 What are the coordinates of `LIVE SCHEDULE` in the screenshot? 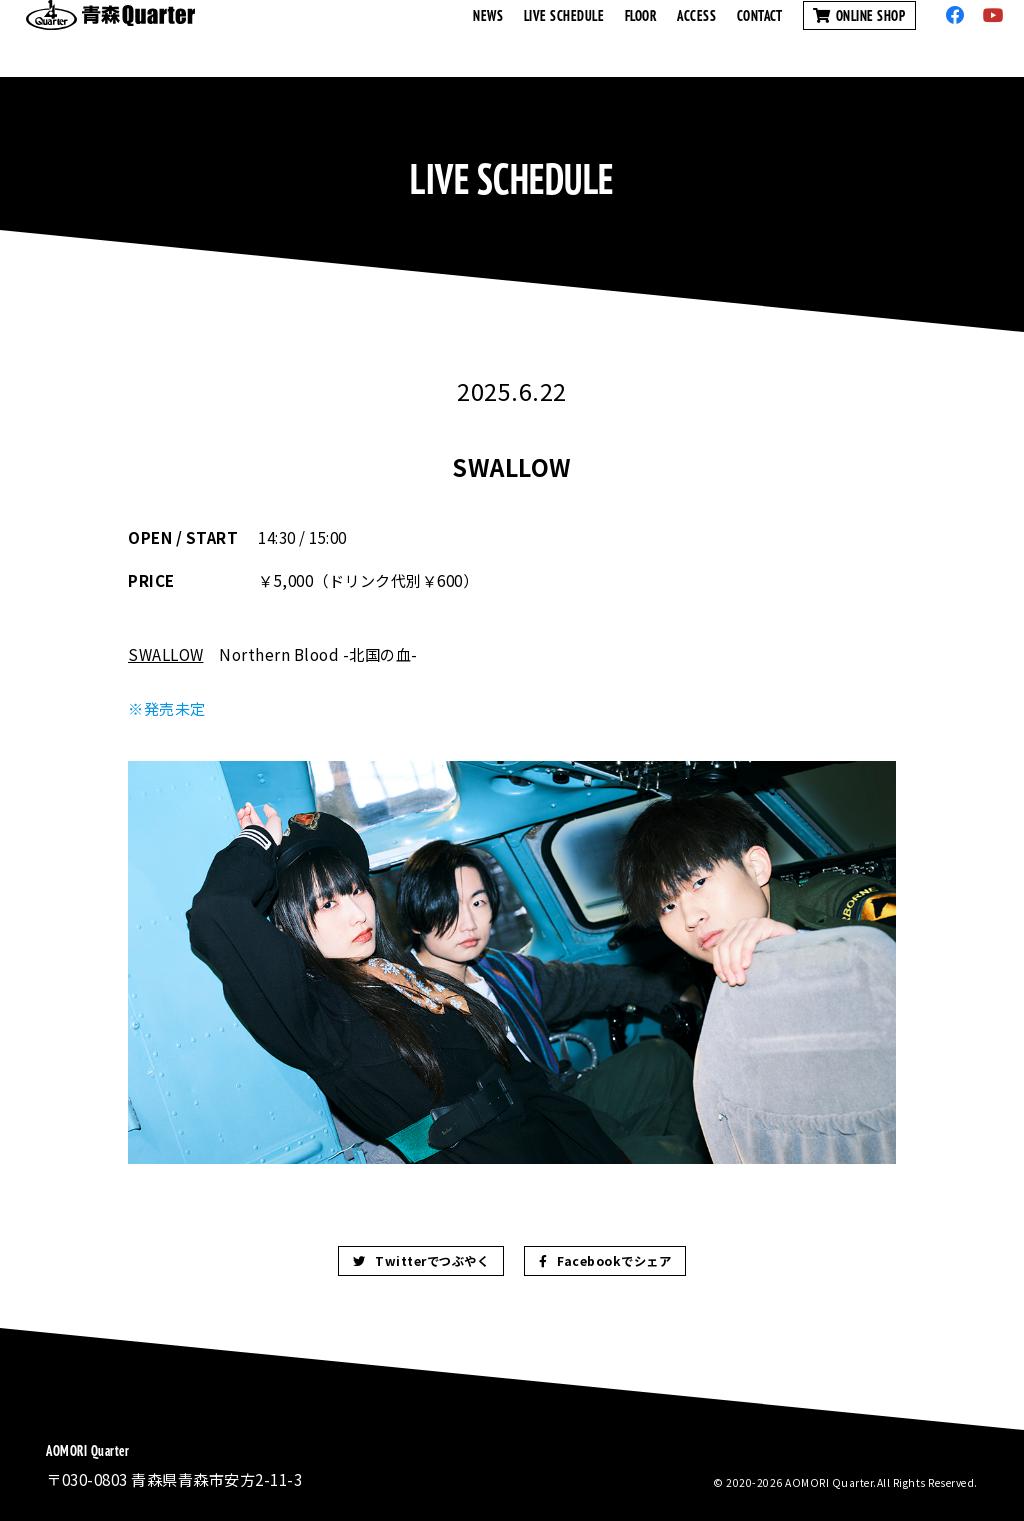 It's located at (564, 38).